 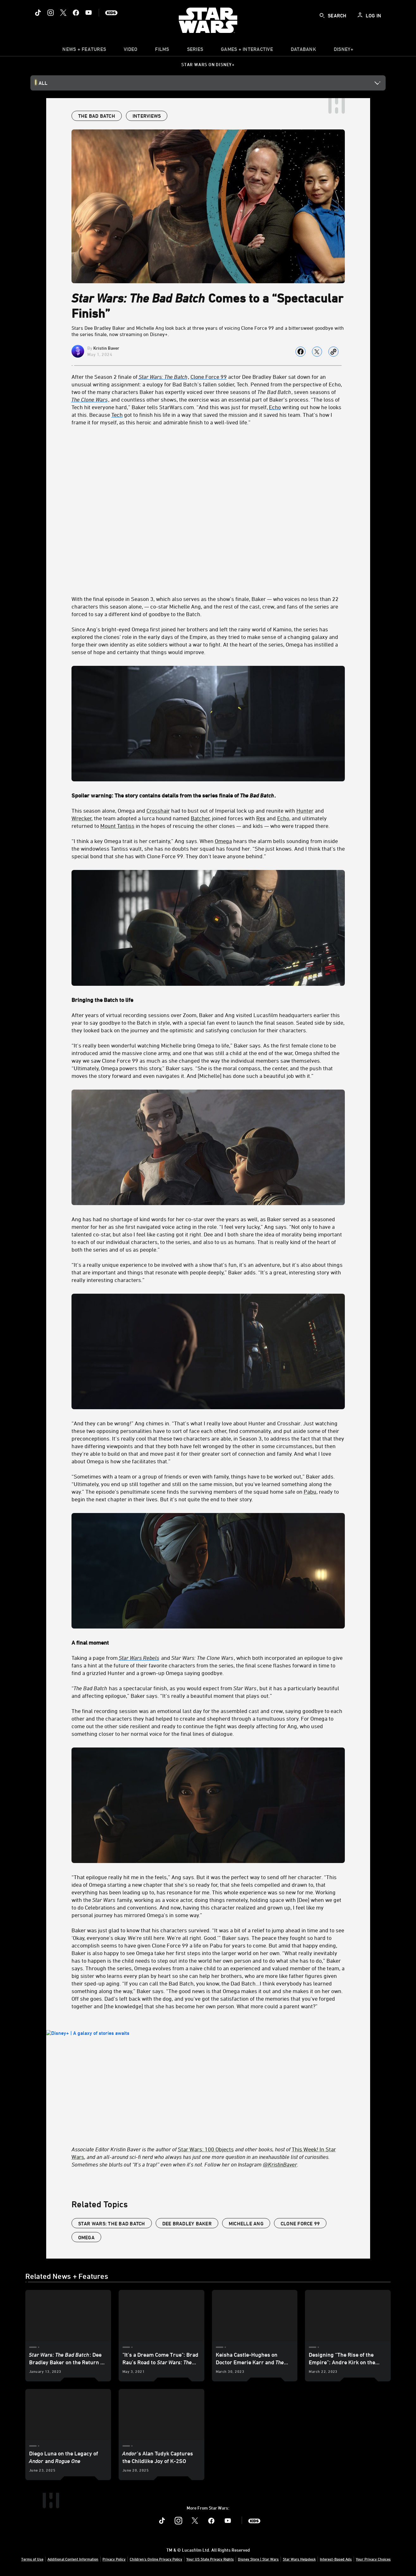 What do you see at coordinates (246, 2223) in the screenshot?
I see `Michelle Ang` at bounding box center [246, 2223].